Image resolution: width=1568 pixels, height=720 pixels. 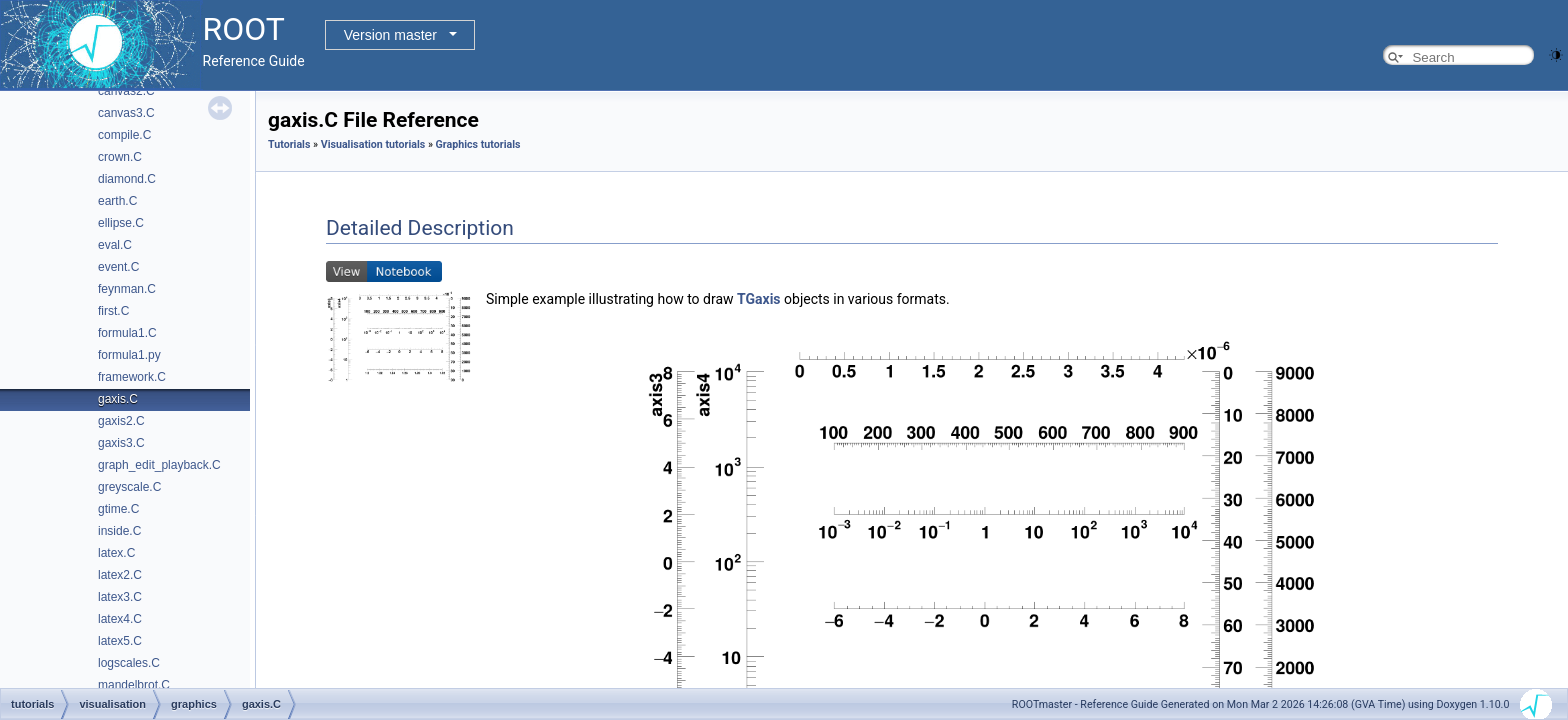 What do you see at coordinates (132, 377) in the screenshot?
I see `framework.C` at bounding box center [132, 377].